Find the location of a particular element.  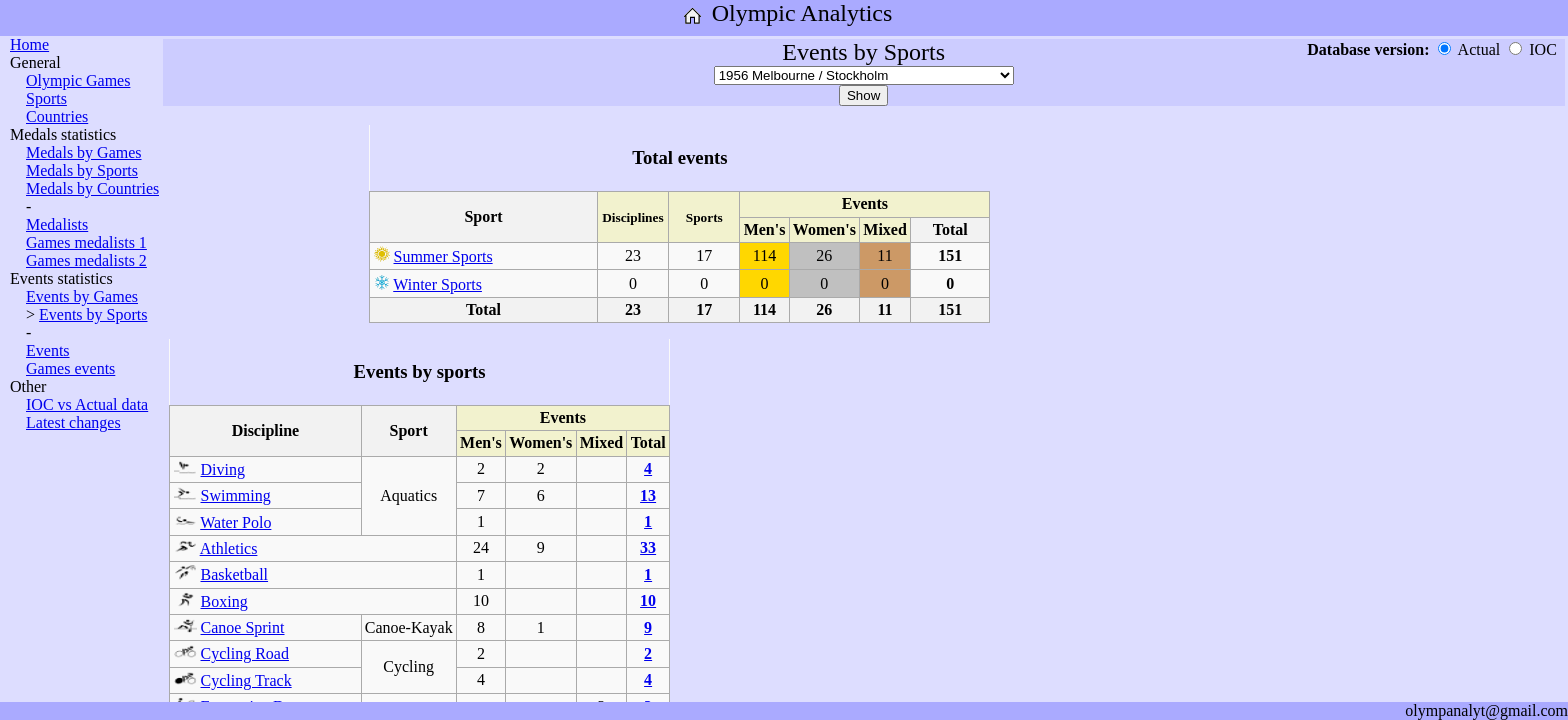

Canoe Sprint is located at coordinates (243, 627).